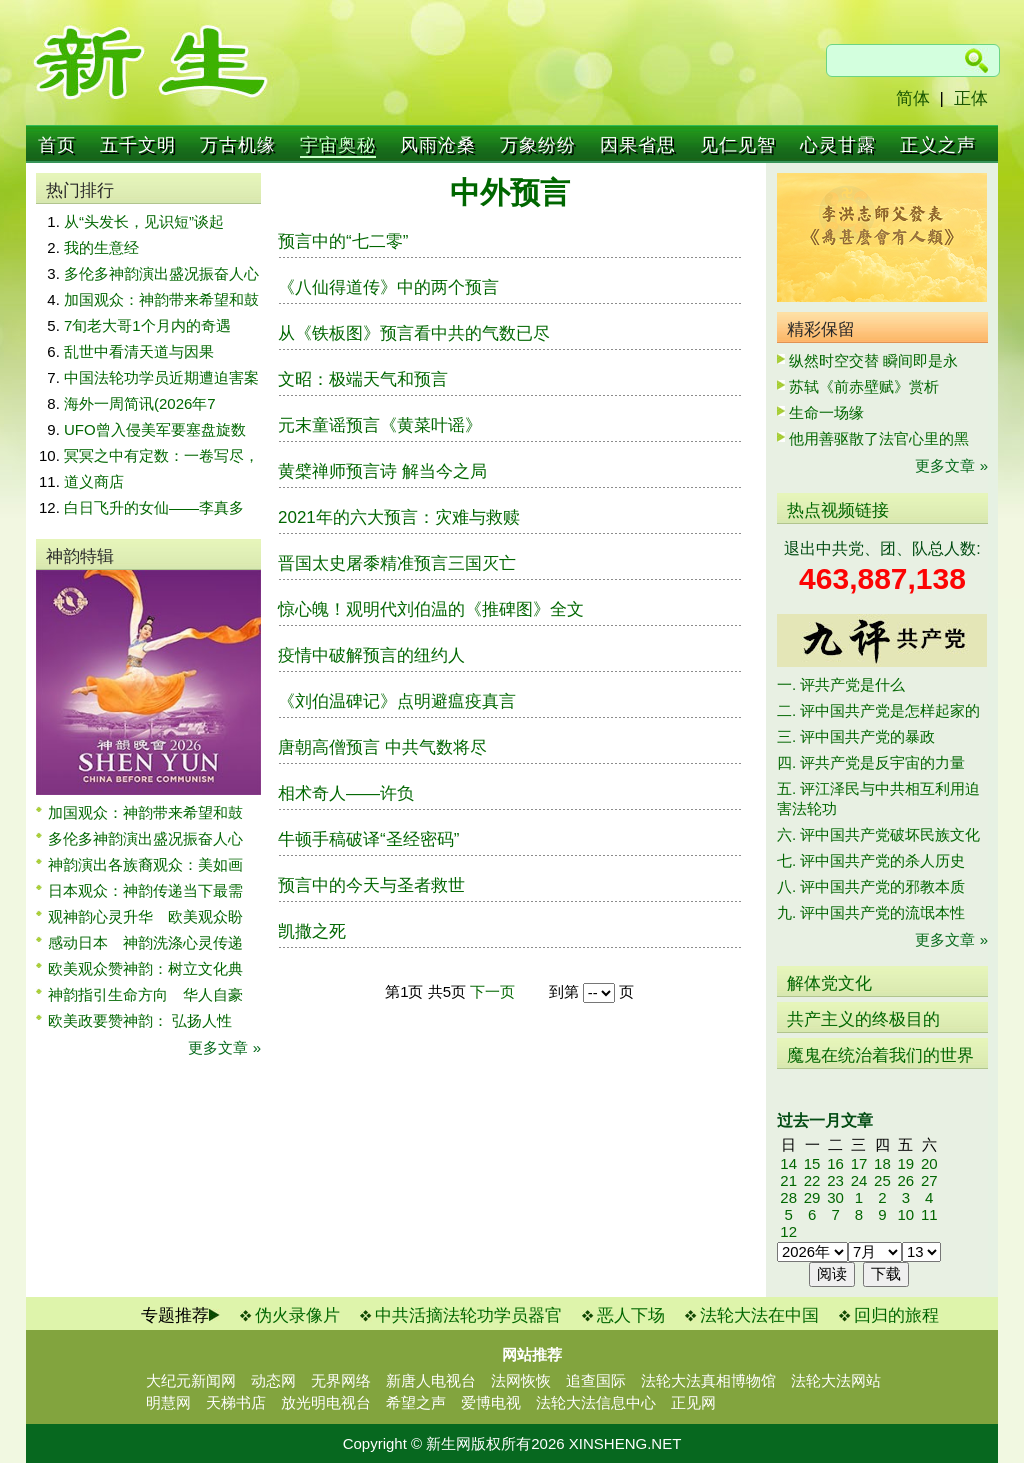  I want to click on 恶人下场, so click(631, 1315).